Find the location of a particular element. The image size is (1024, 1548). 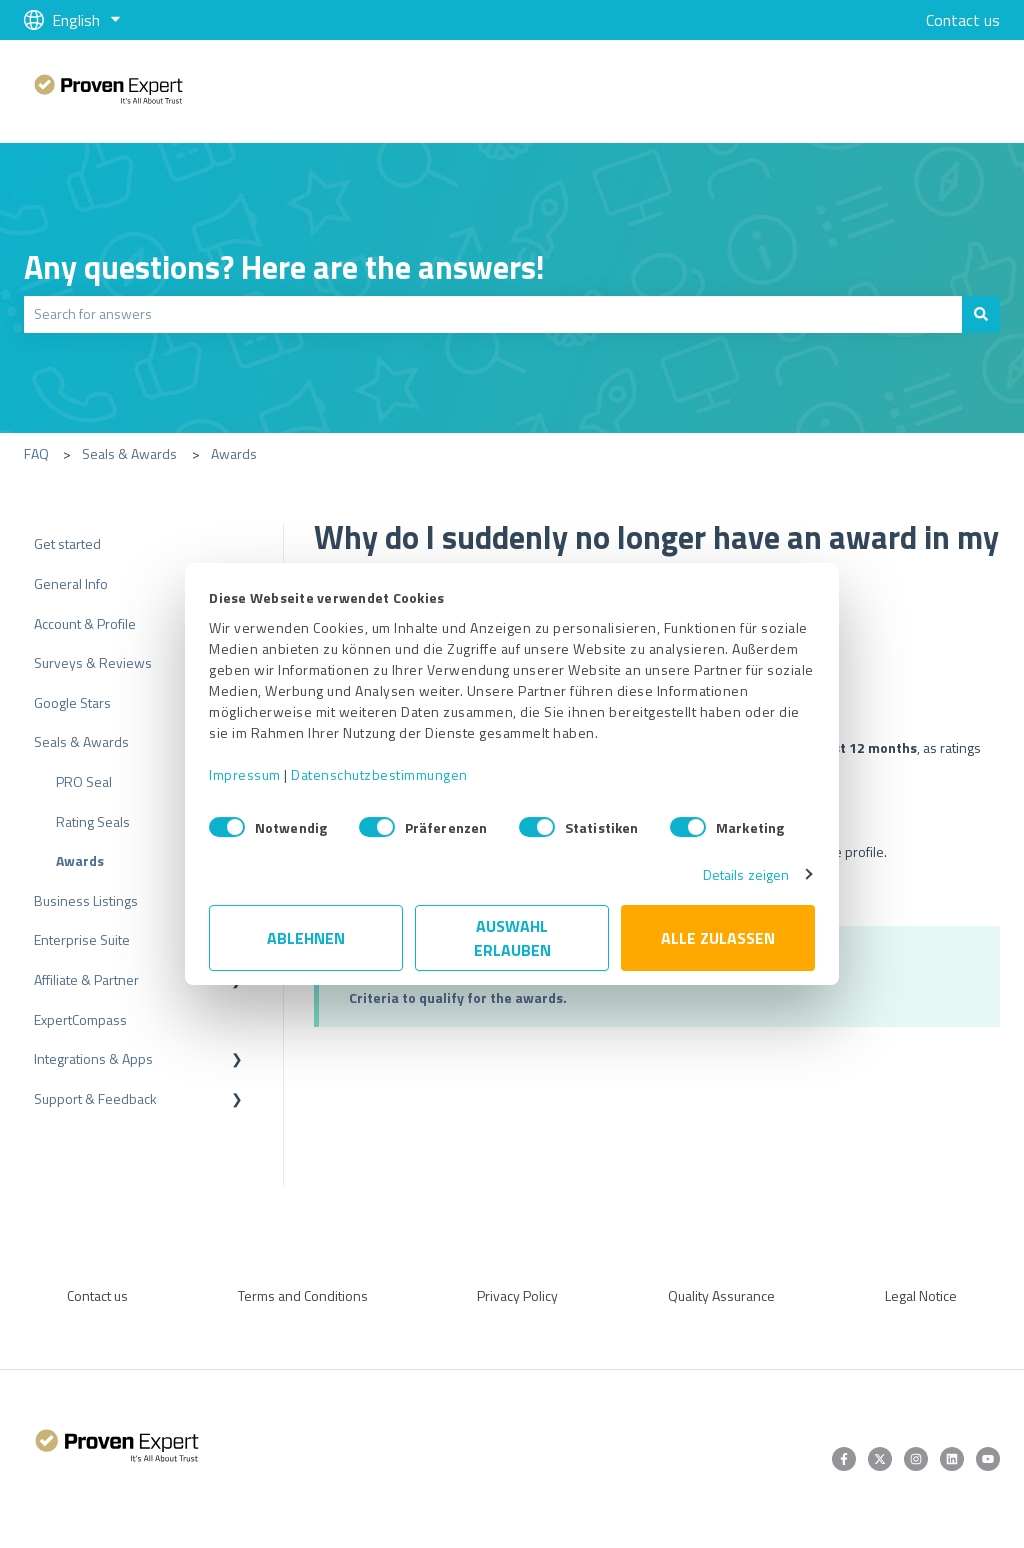

Auswahl erlauben is located at coordinates (512, 938).